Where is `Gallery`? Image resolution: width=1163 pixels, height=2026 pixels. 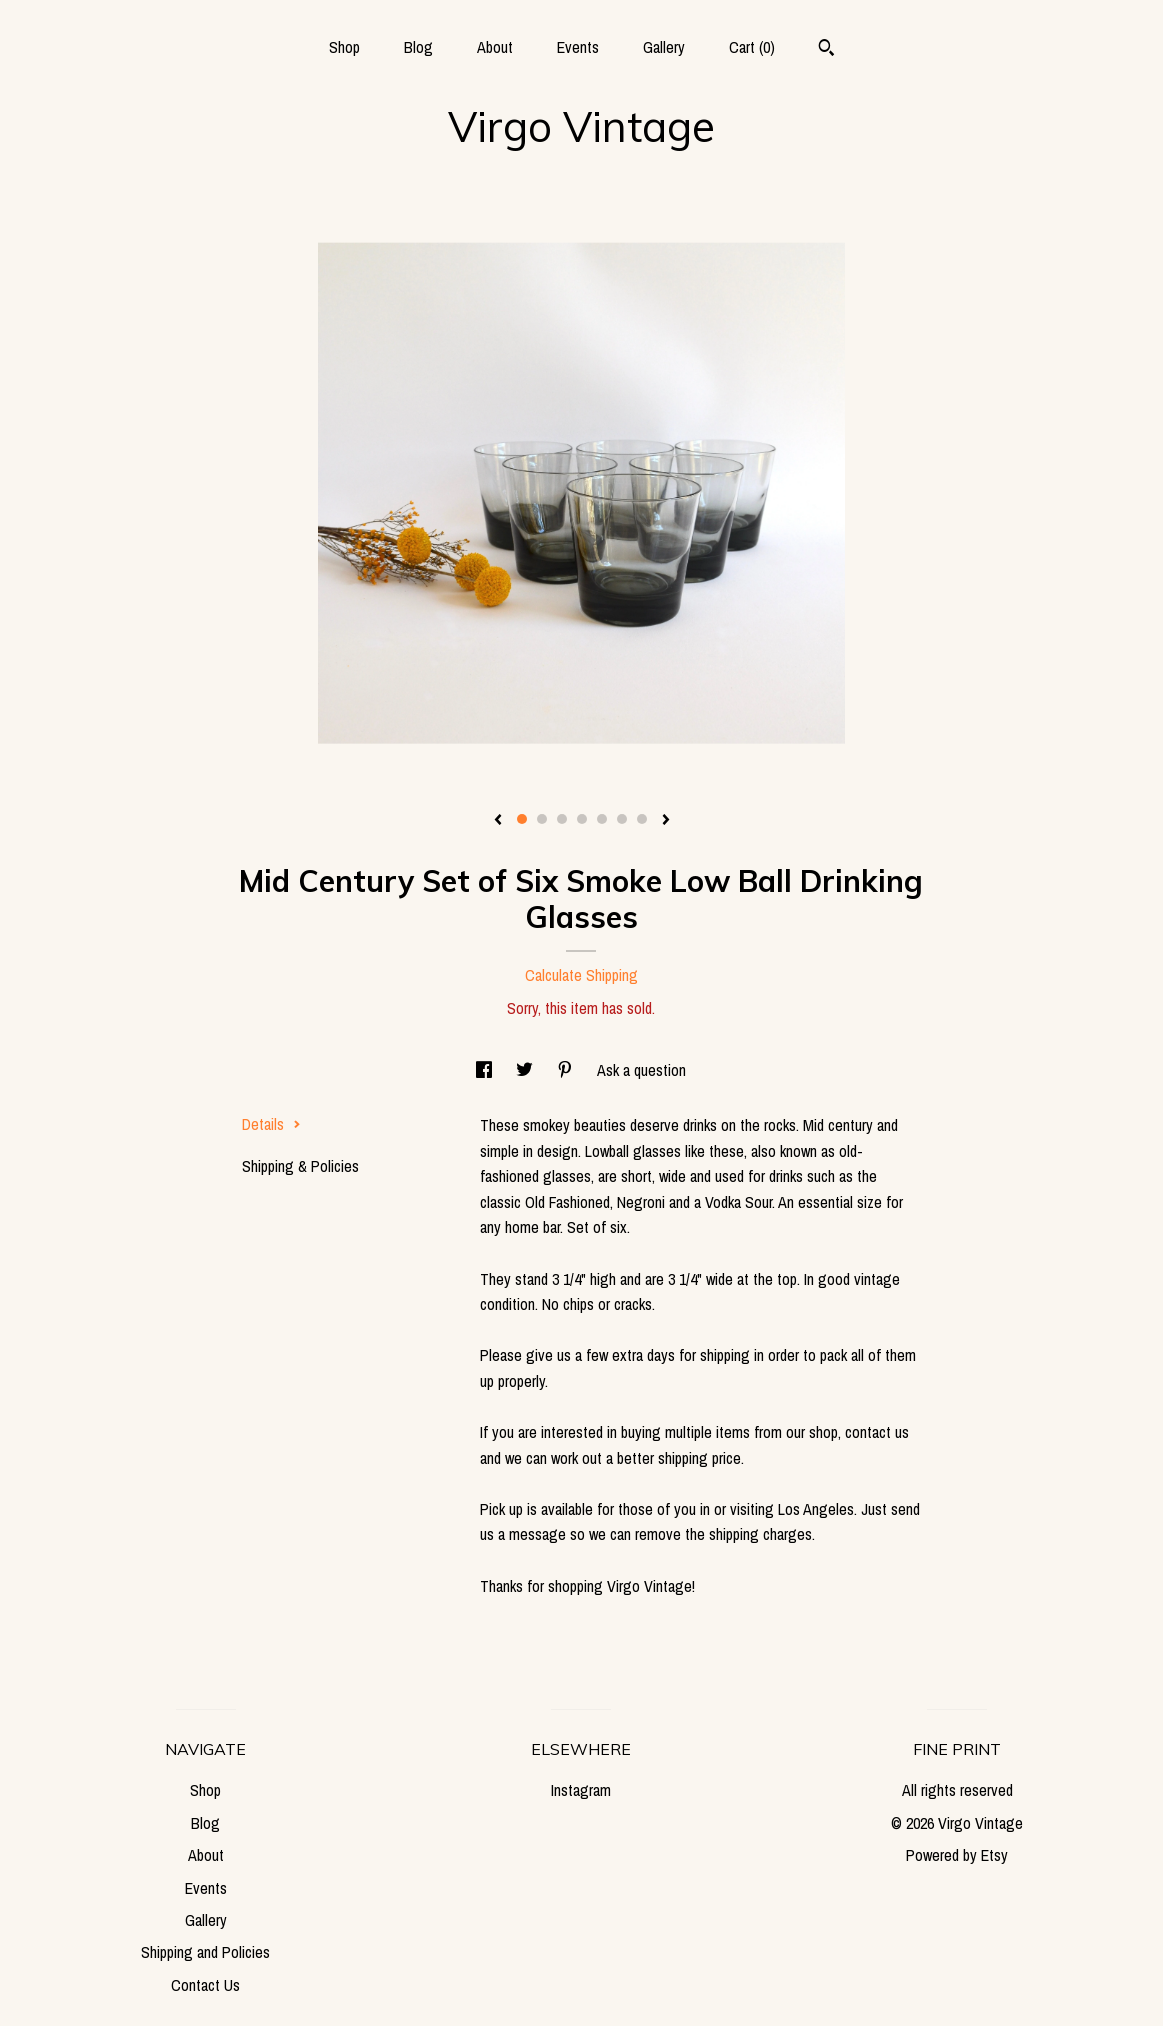
Gallery is located at coordinates (664, 47).